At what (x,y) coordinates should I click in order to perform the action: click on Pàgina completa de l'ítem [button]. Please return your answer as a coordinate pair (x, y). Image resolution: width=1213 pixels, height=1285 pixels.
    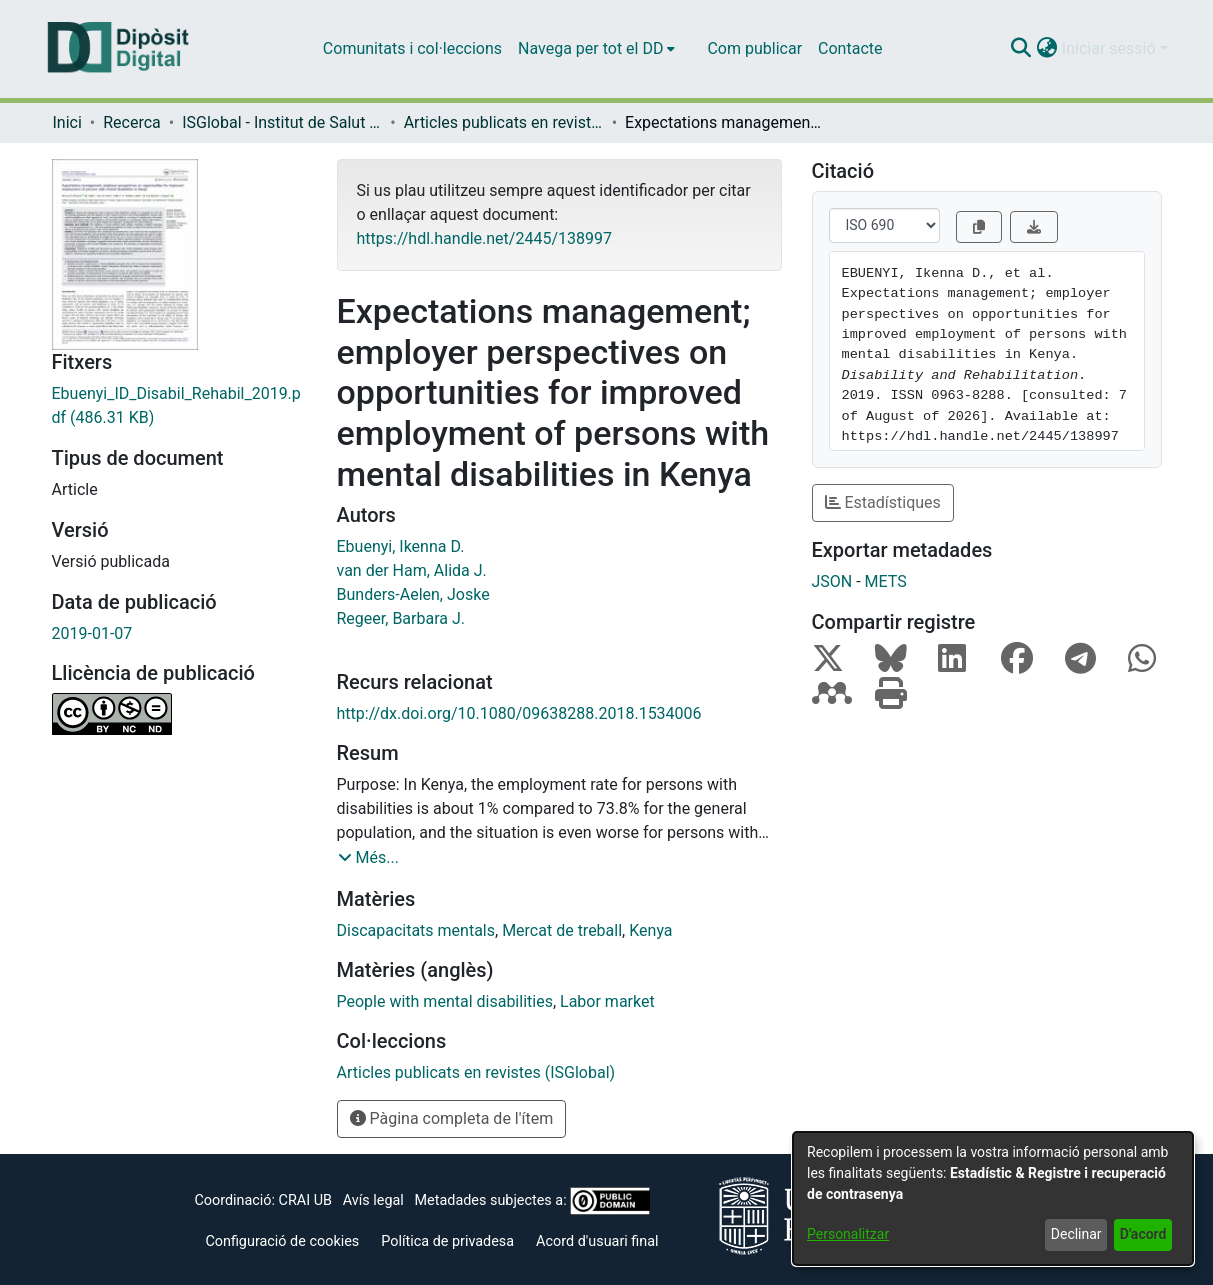
    Looking at the image, I should click on (452, 1118).